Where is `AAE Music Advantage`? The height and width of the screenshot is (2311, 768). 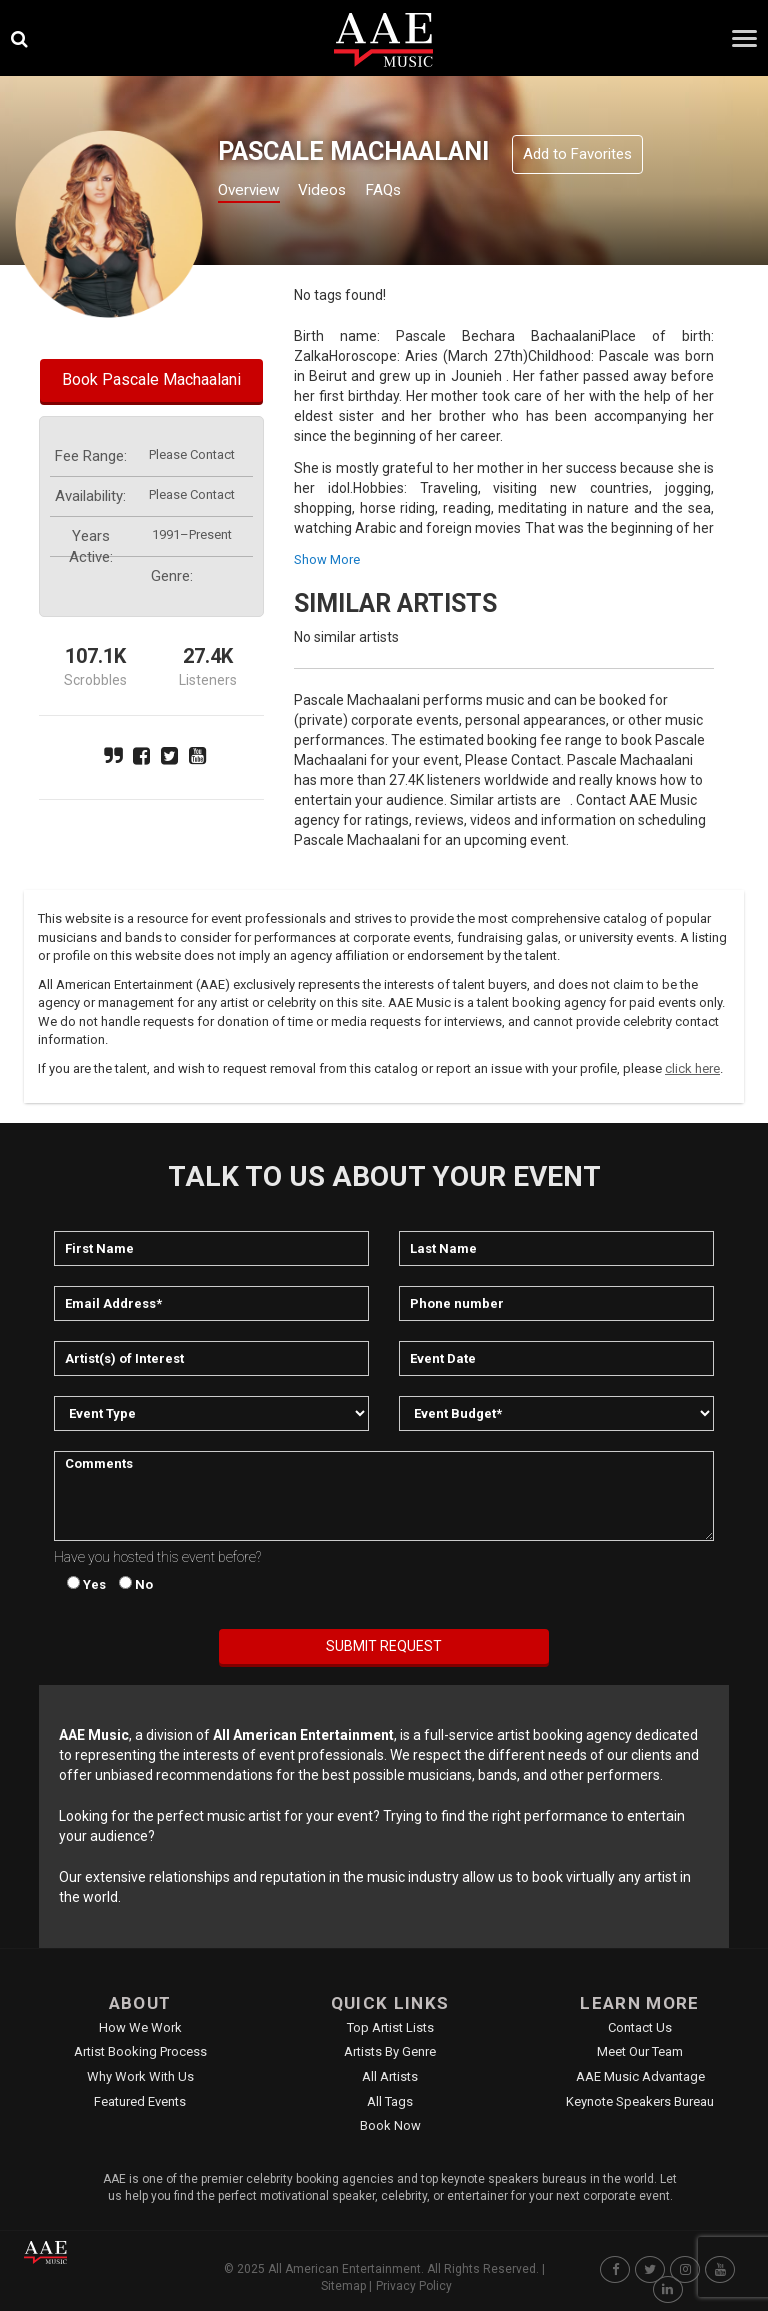 AAE Music Advantage is located at coordinates (640, 2076).